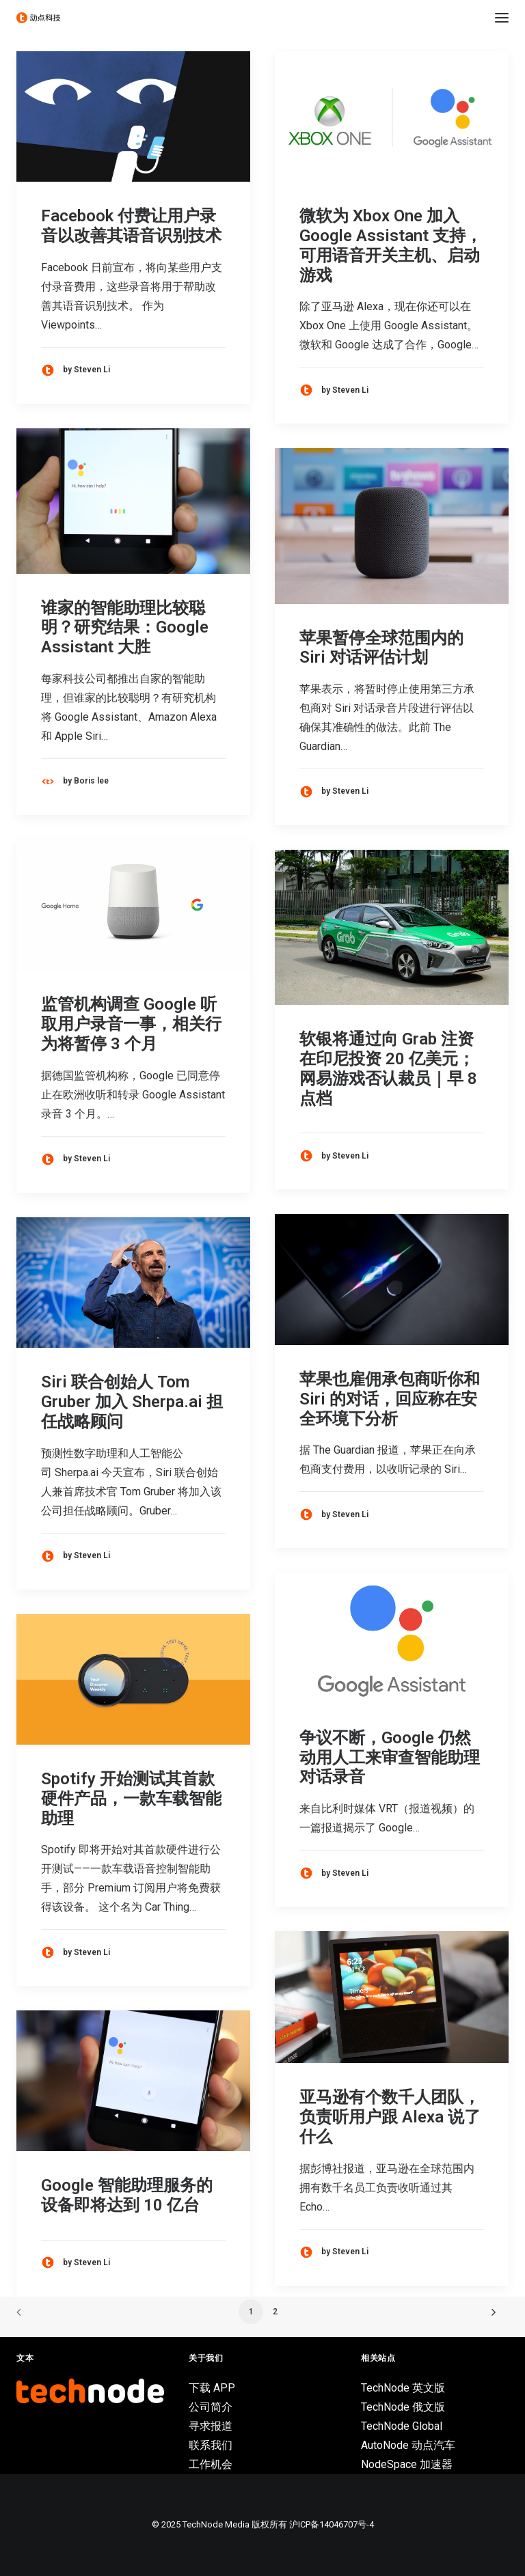  I want to click on [button], so click(502, 18).